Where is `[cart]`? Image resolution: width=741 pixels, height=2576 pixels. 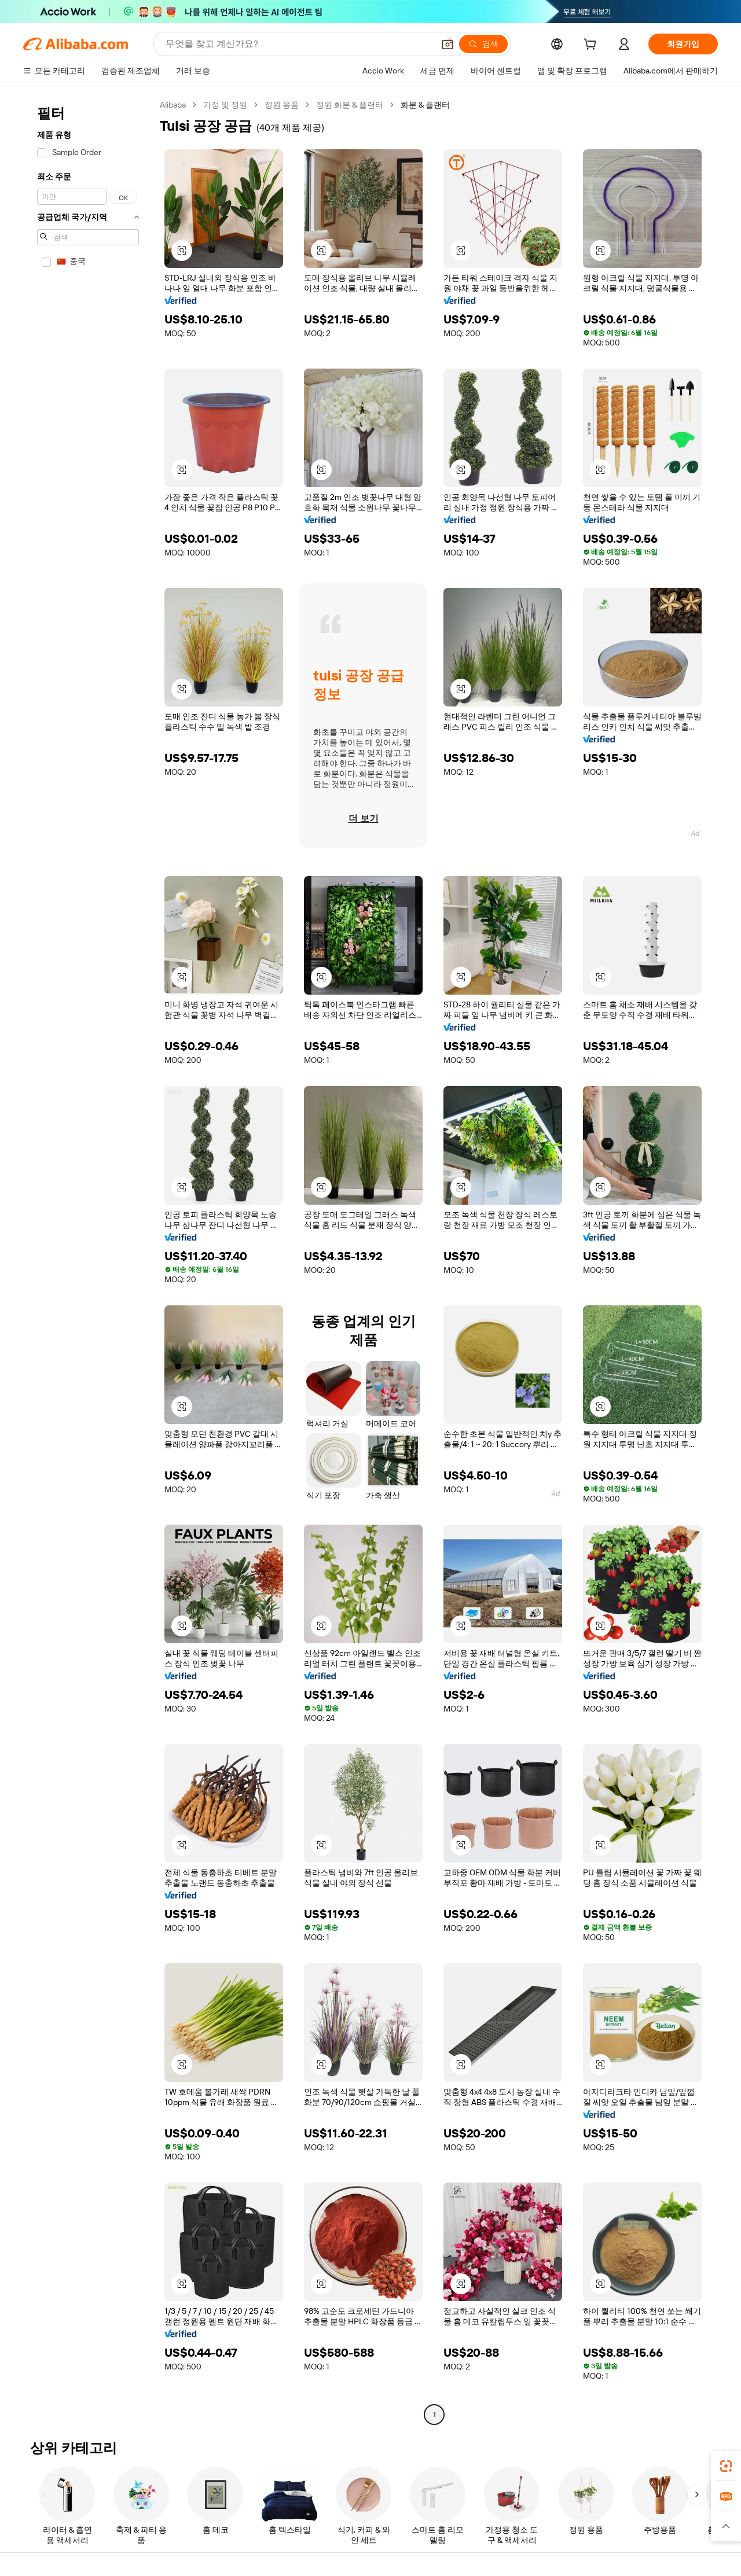 [cart] is located at coordinates (592, 45).